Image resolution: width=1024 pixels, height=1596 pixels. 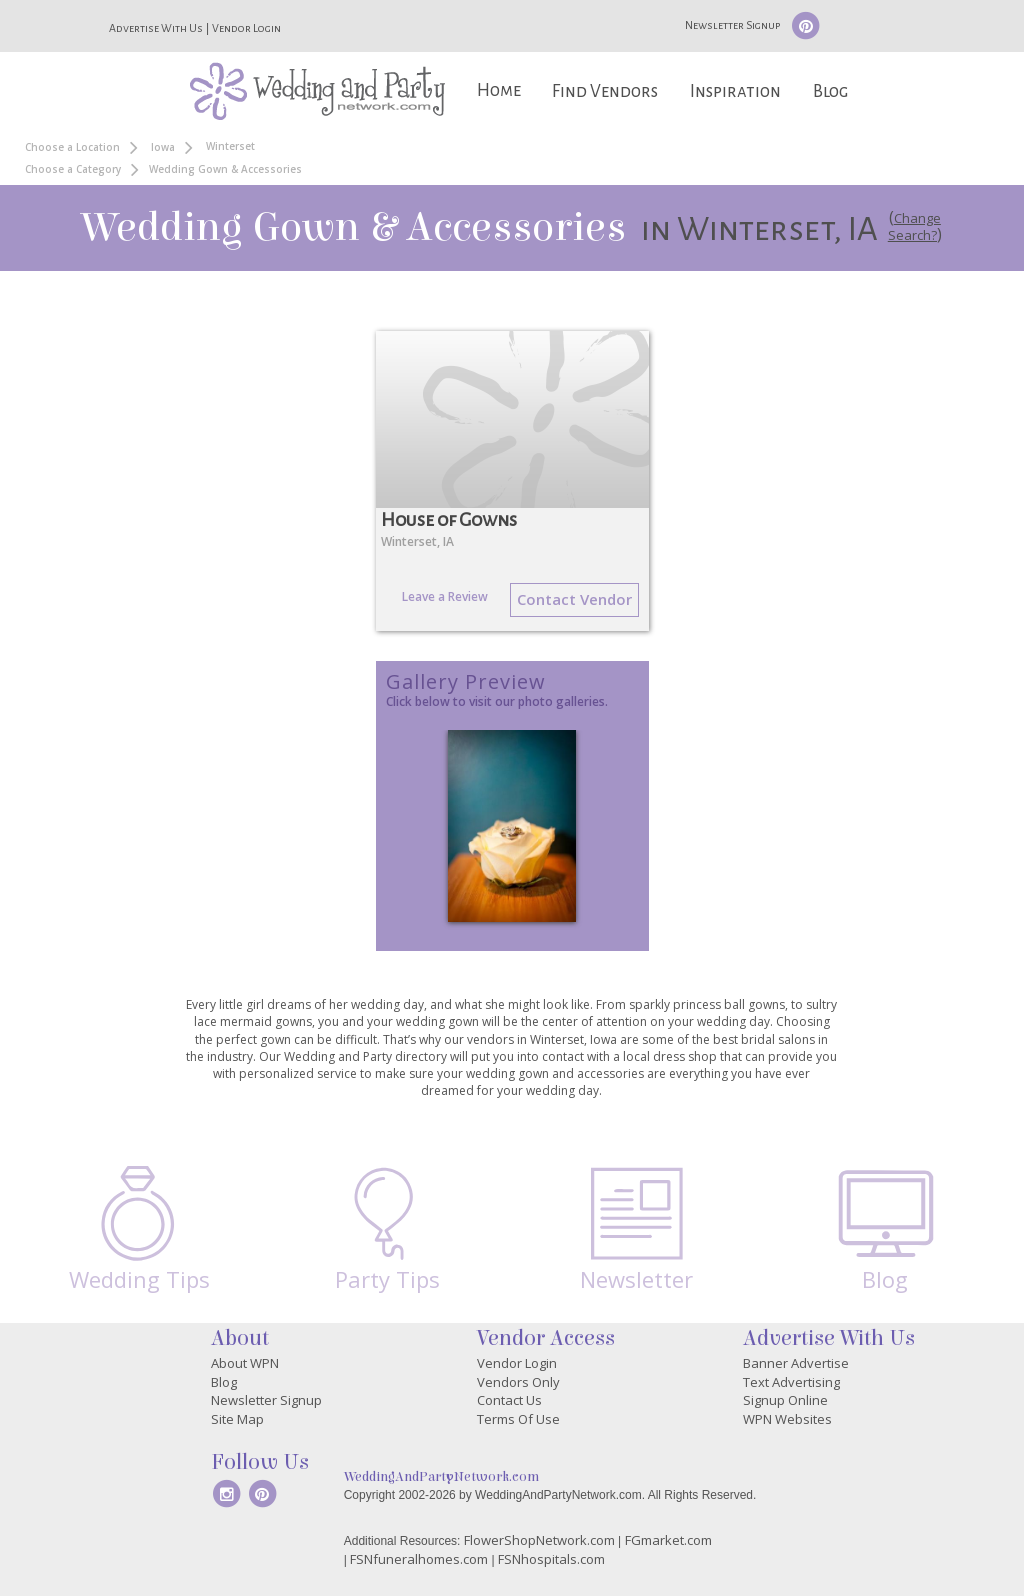 I want to click on FlowerShopNetwork.com, so click(x=539, y=1540).